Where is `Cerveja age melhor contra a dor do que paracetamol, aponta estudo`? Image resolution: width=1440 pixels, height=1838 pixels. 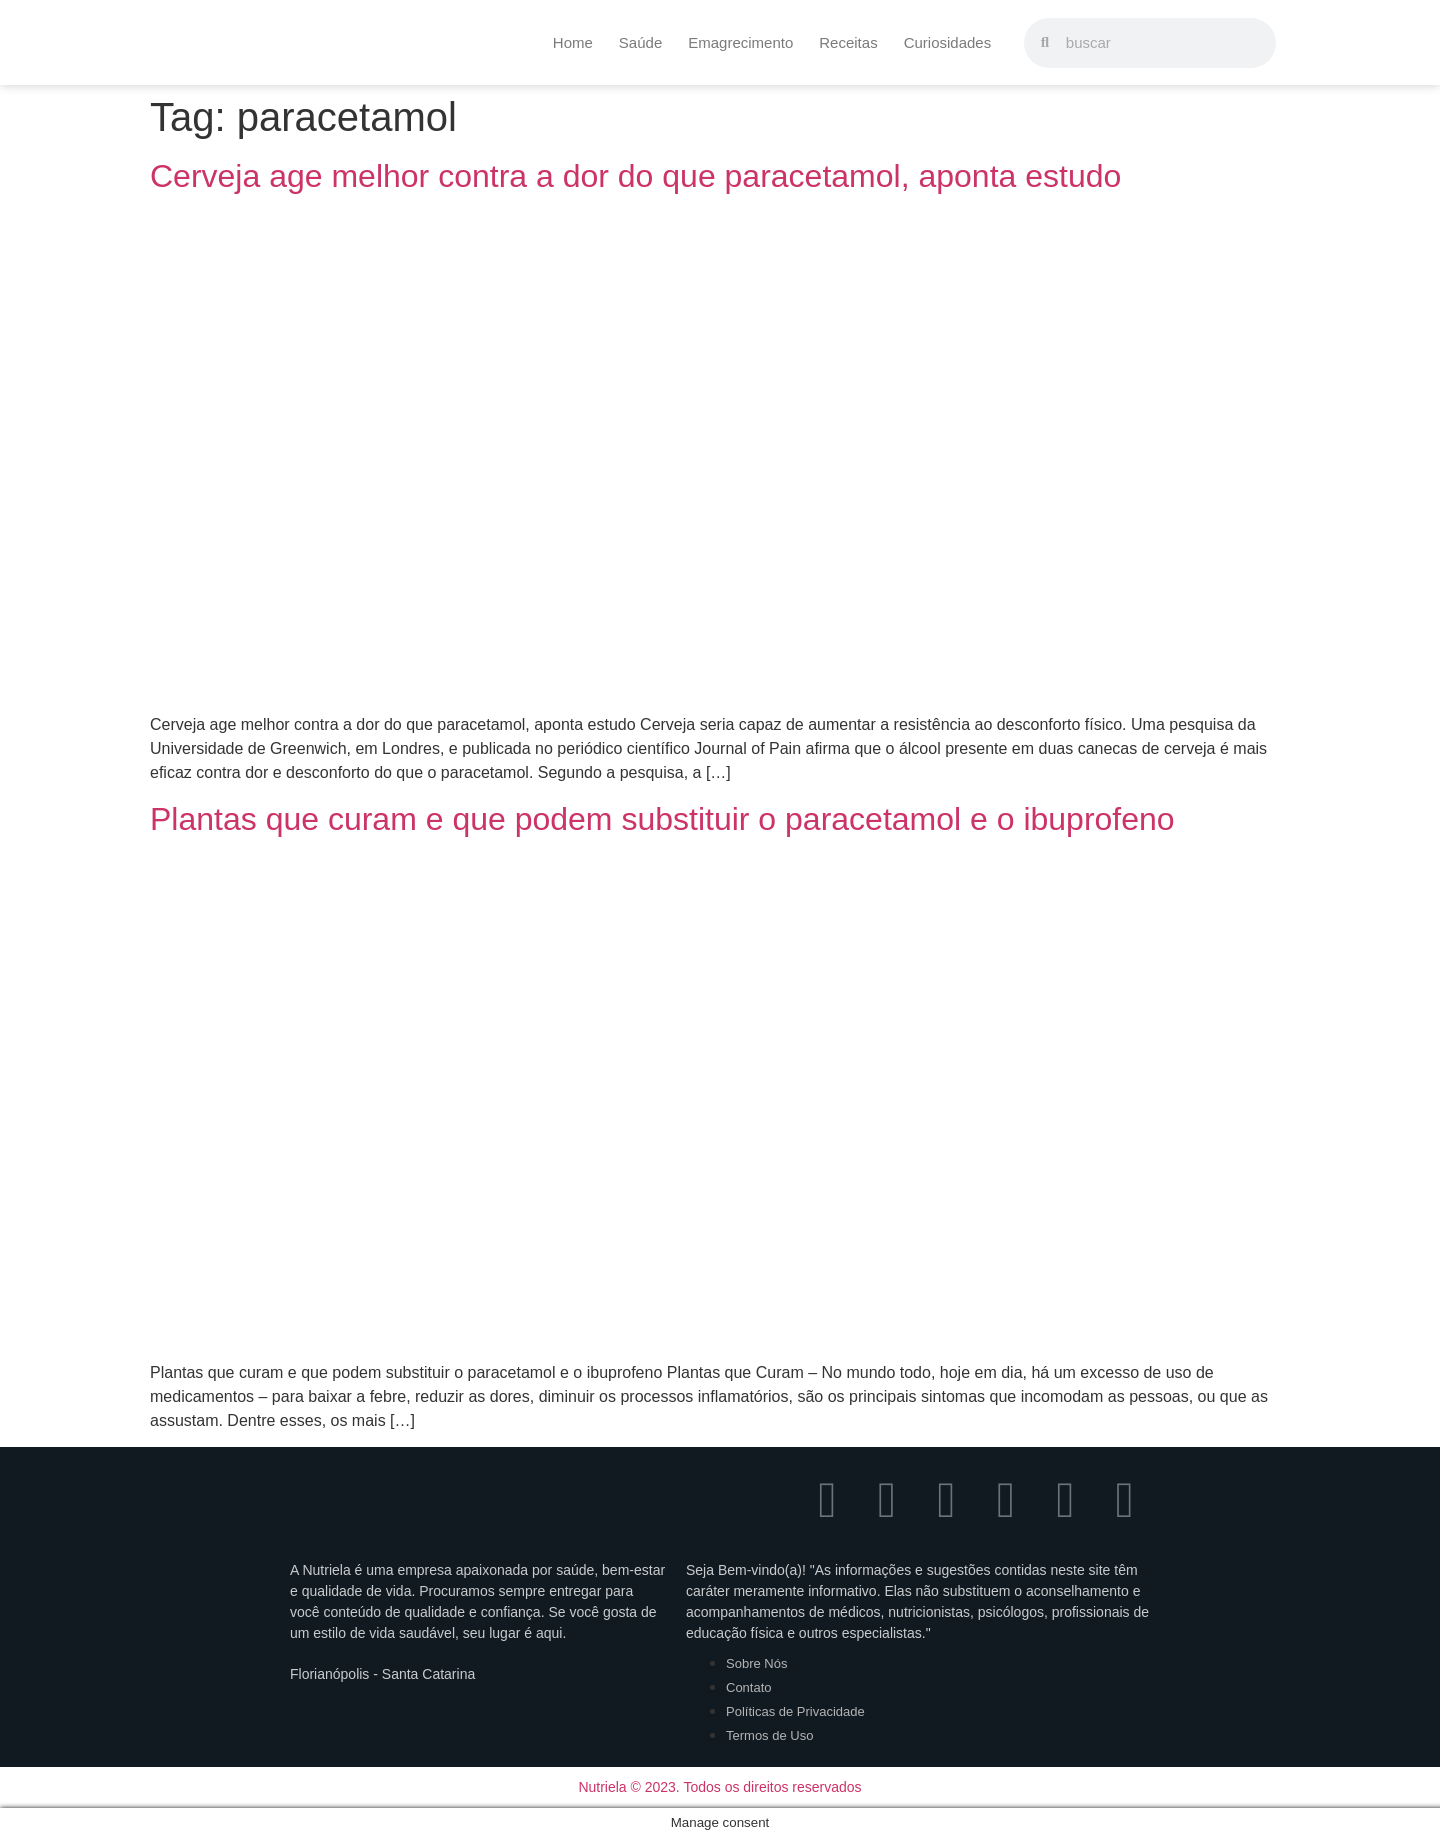 Cerveja age melhor contra a dor do que paracetamol, aponta estudo is located at coordinates (635, 176).